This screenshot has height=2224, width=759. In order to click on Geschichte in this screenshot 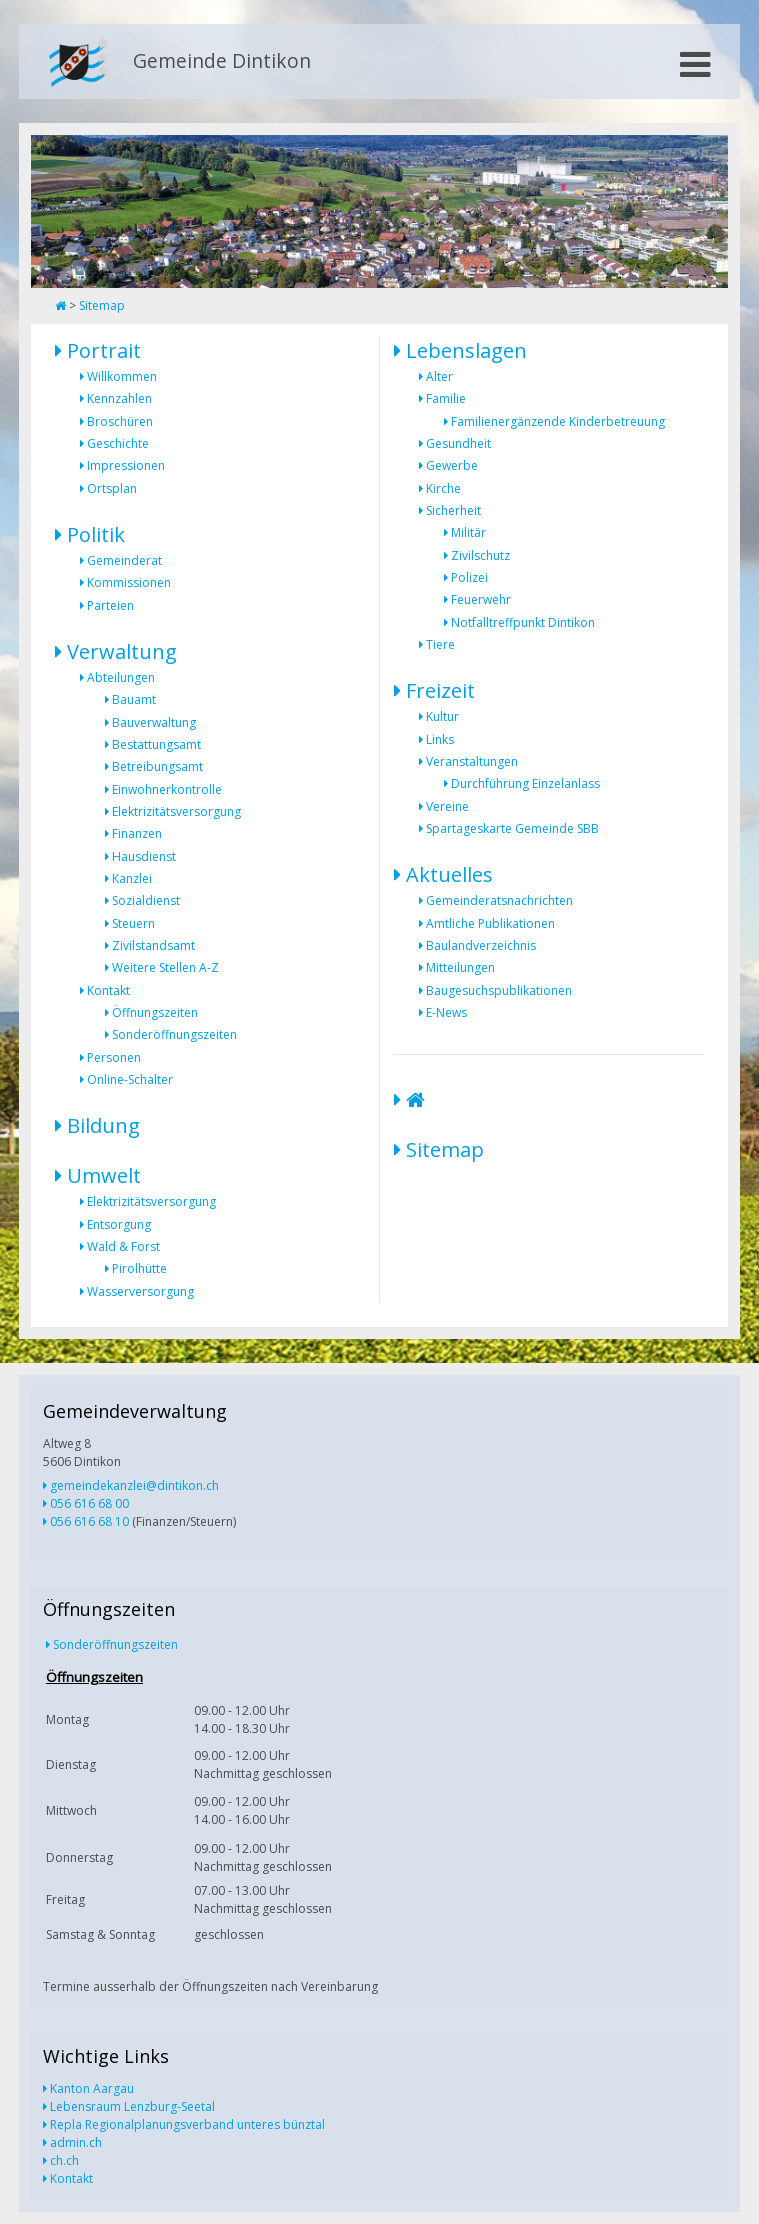, I will do `click(118, 443)`.